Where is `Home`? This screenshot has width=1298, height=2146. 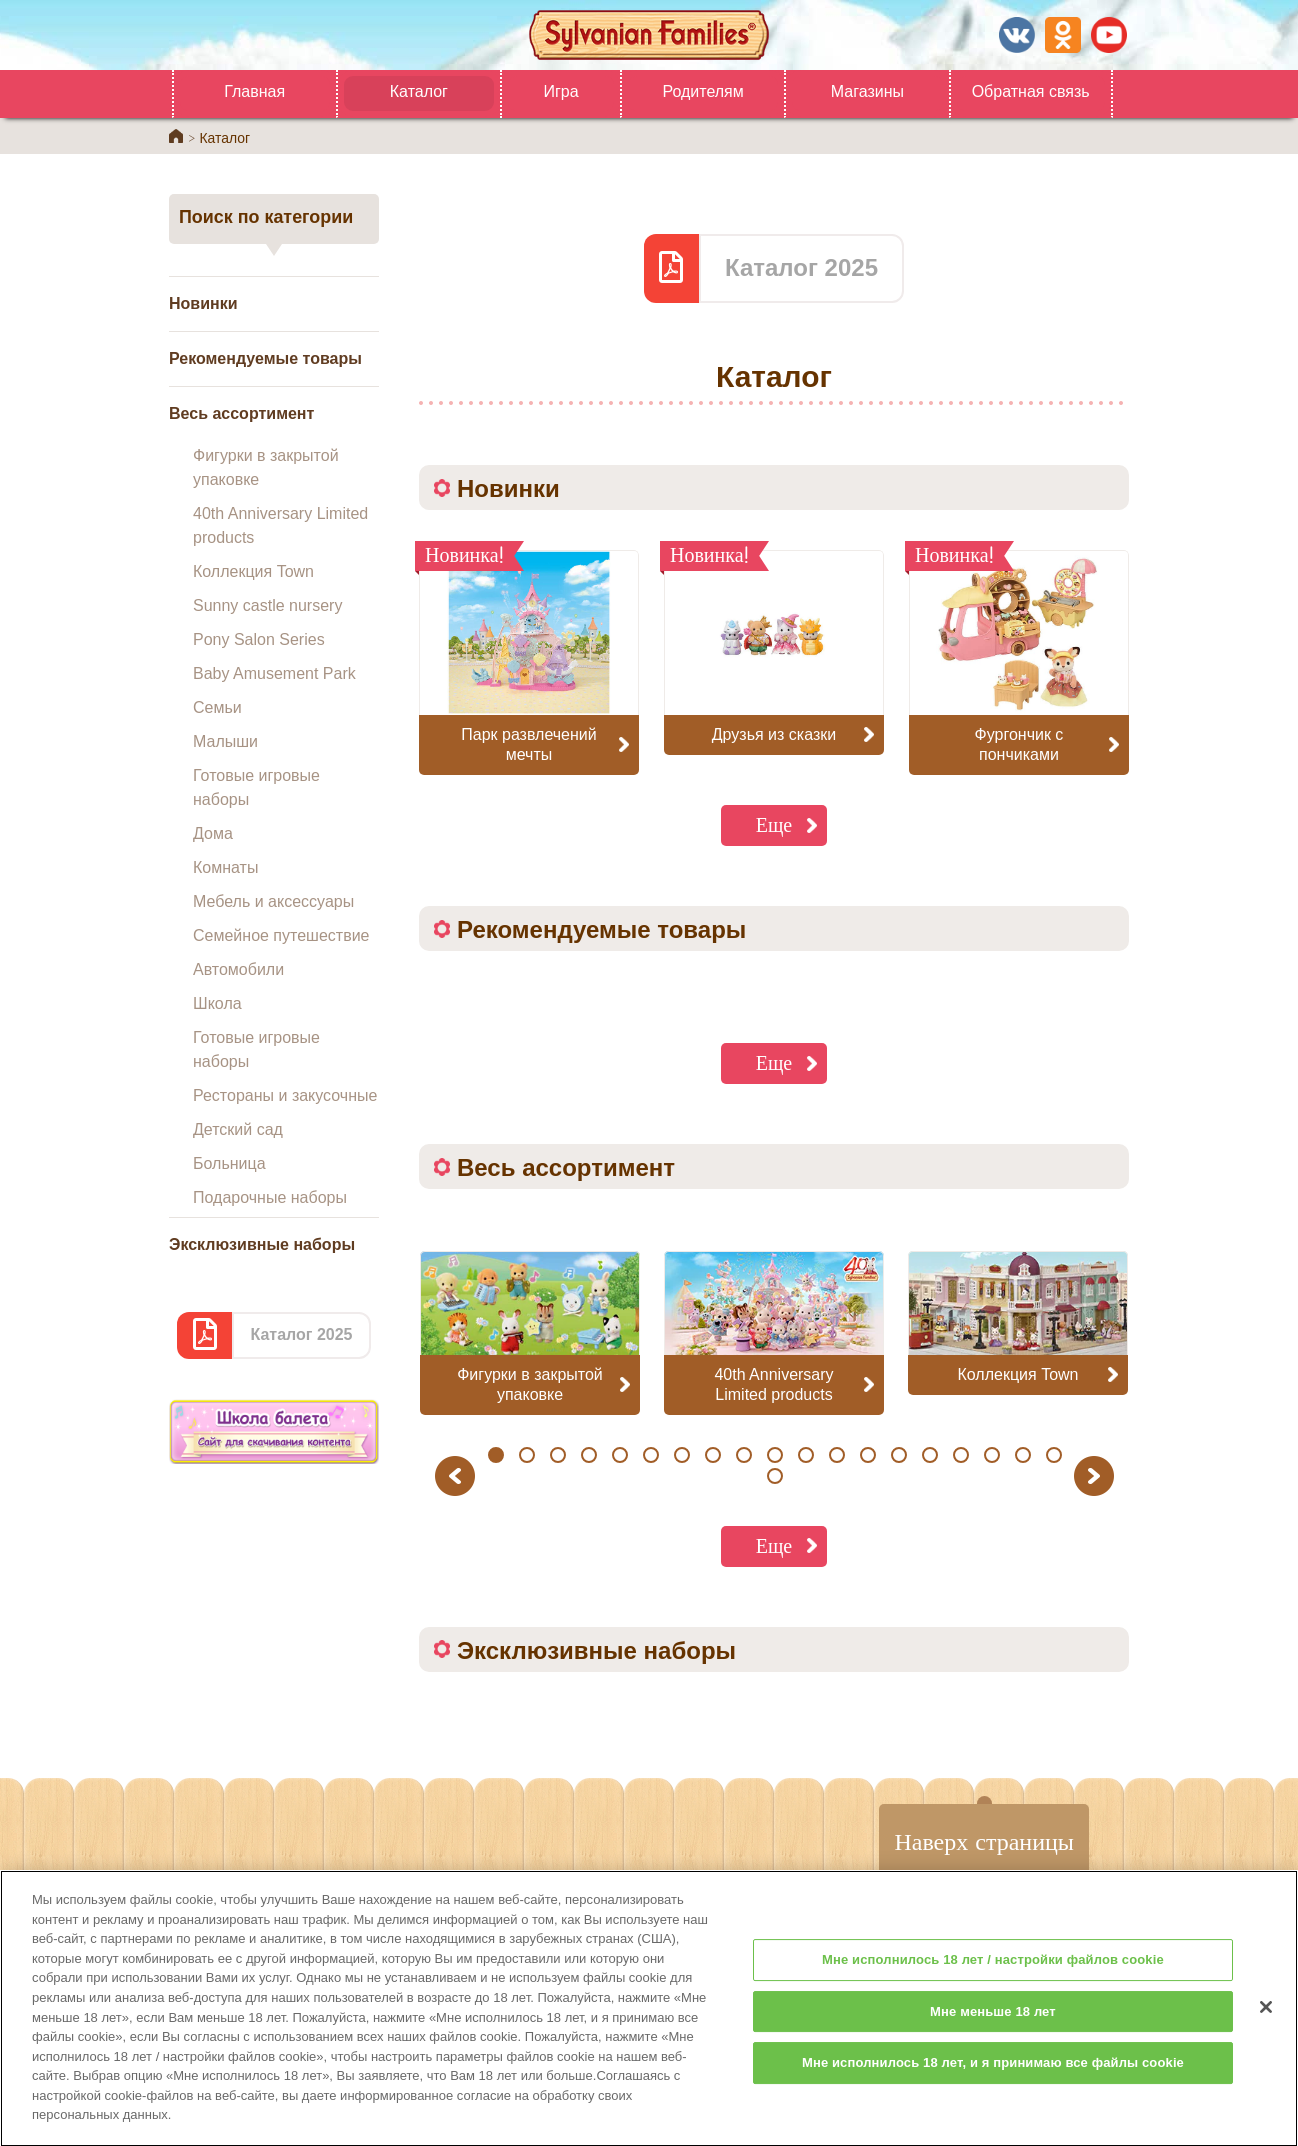 Home is located at coordinates (176, 136).